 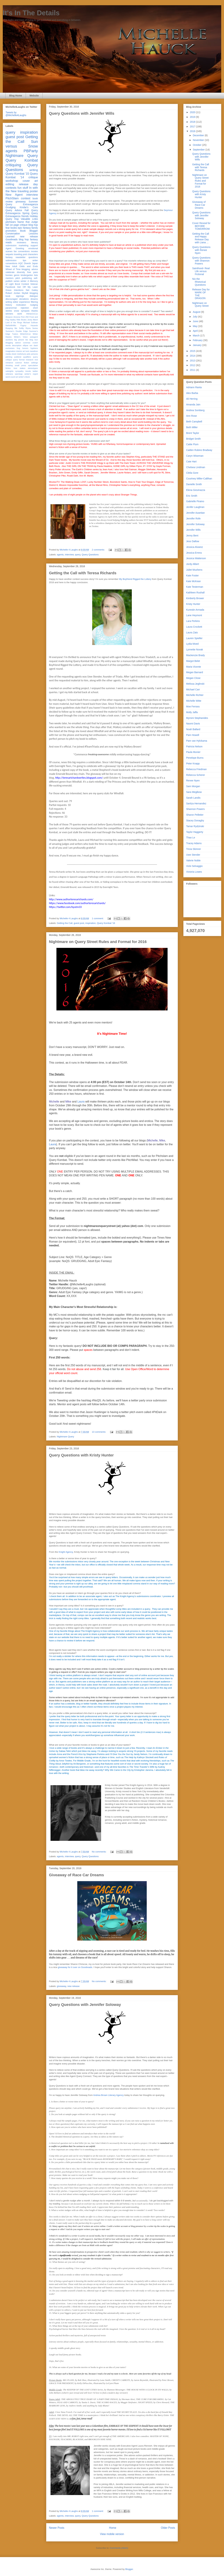 What do you see at coordinates (34, 337) in the screenshot?
I see `askagent` at bounding box center [34, 337].